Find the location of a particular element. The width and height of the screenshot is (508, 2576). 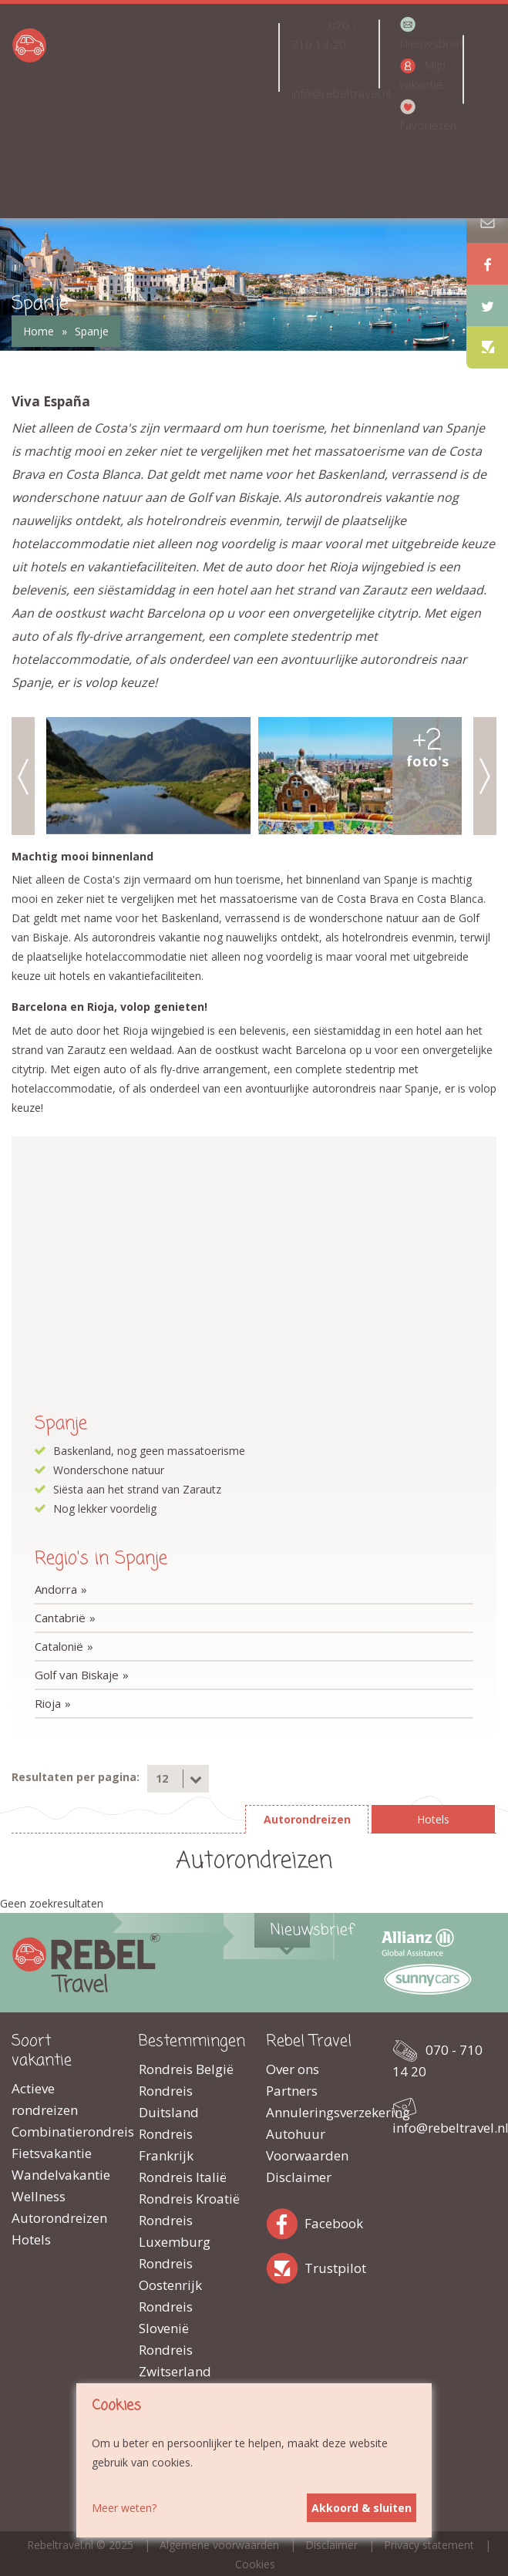

Nieuwsbrief is located at coordinates (430, 43).